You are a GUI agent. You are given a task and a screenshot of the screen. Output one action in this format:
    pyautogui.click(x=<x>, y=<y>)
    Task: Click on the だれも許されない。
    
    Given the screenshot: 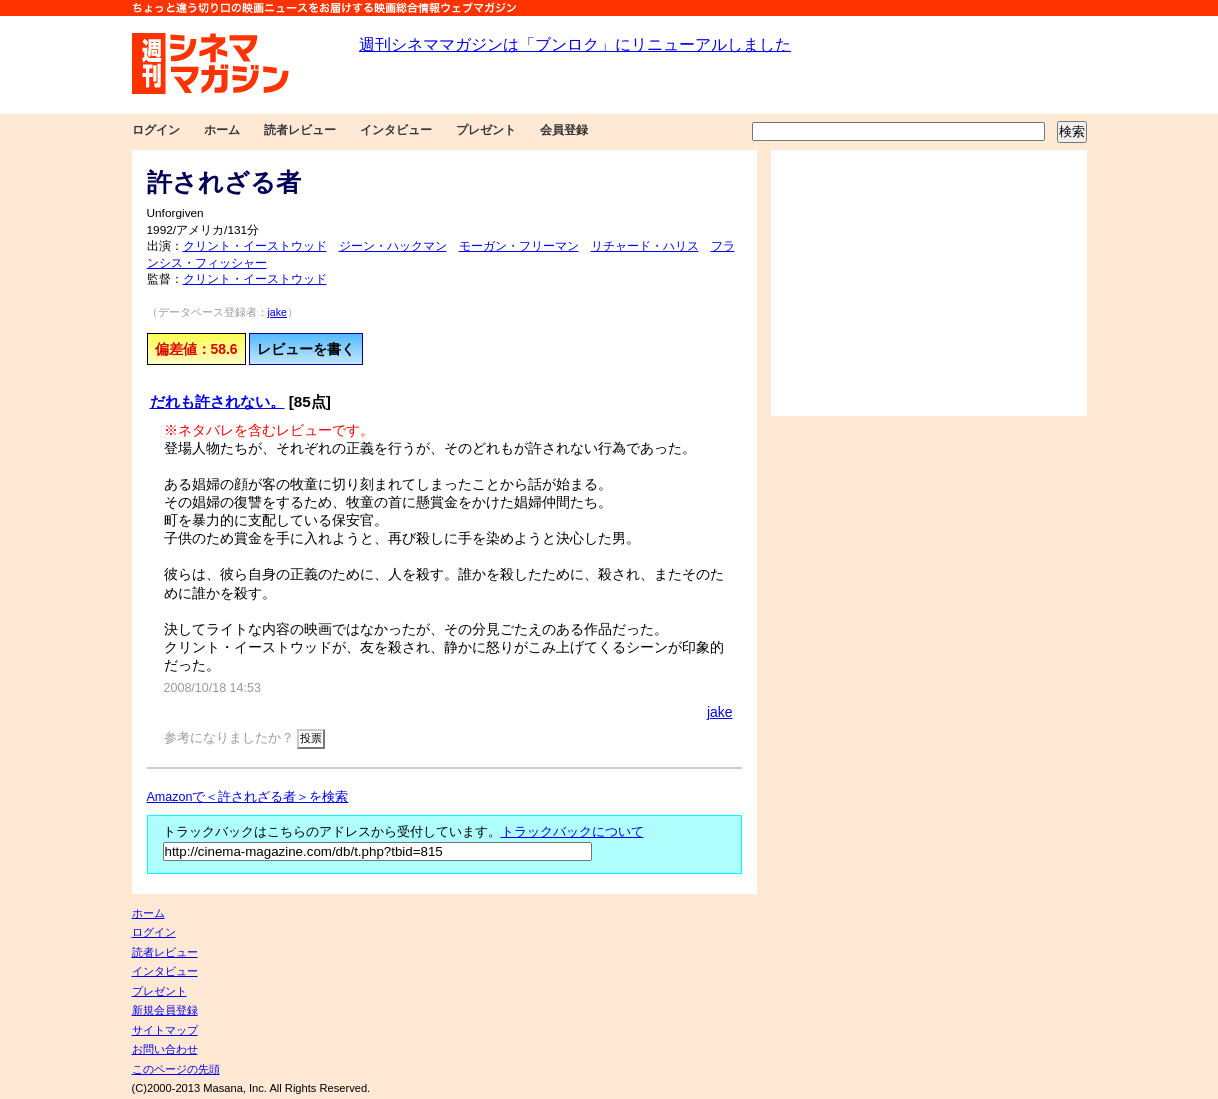 What is the action you would take?
    pyautogui.click(x=217, y=401)
    